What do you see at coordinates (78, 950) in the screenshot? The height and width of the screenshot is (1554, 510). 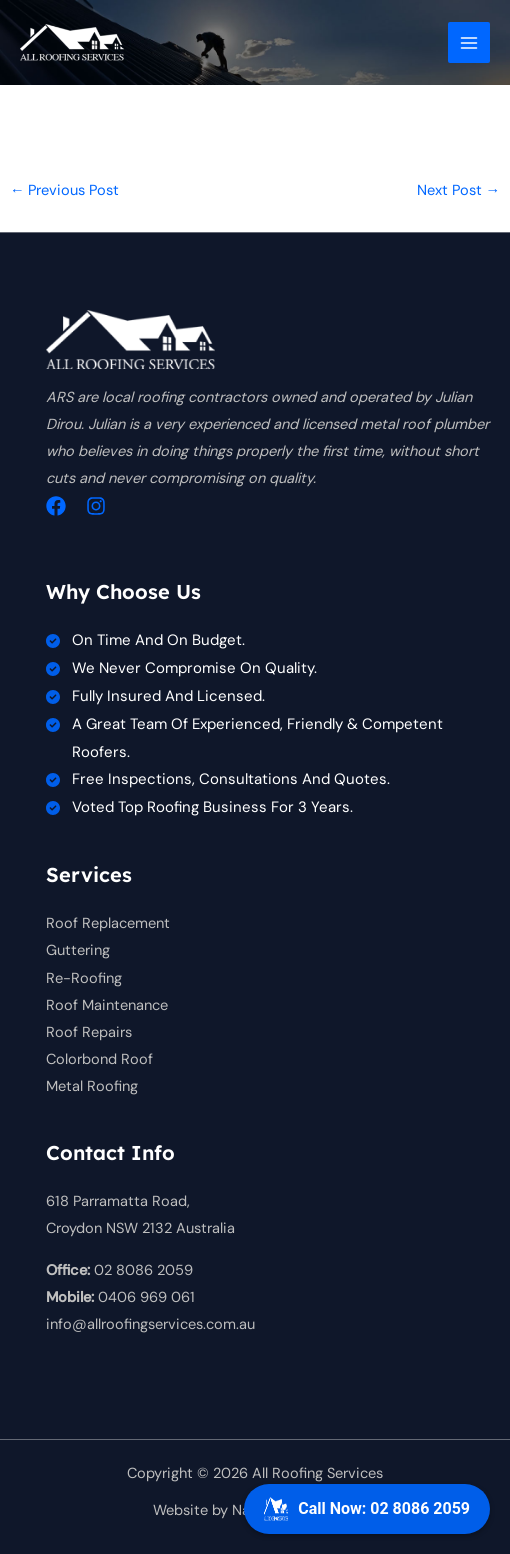 I see `Guttering` at bounding box center [78, 950].